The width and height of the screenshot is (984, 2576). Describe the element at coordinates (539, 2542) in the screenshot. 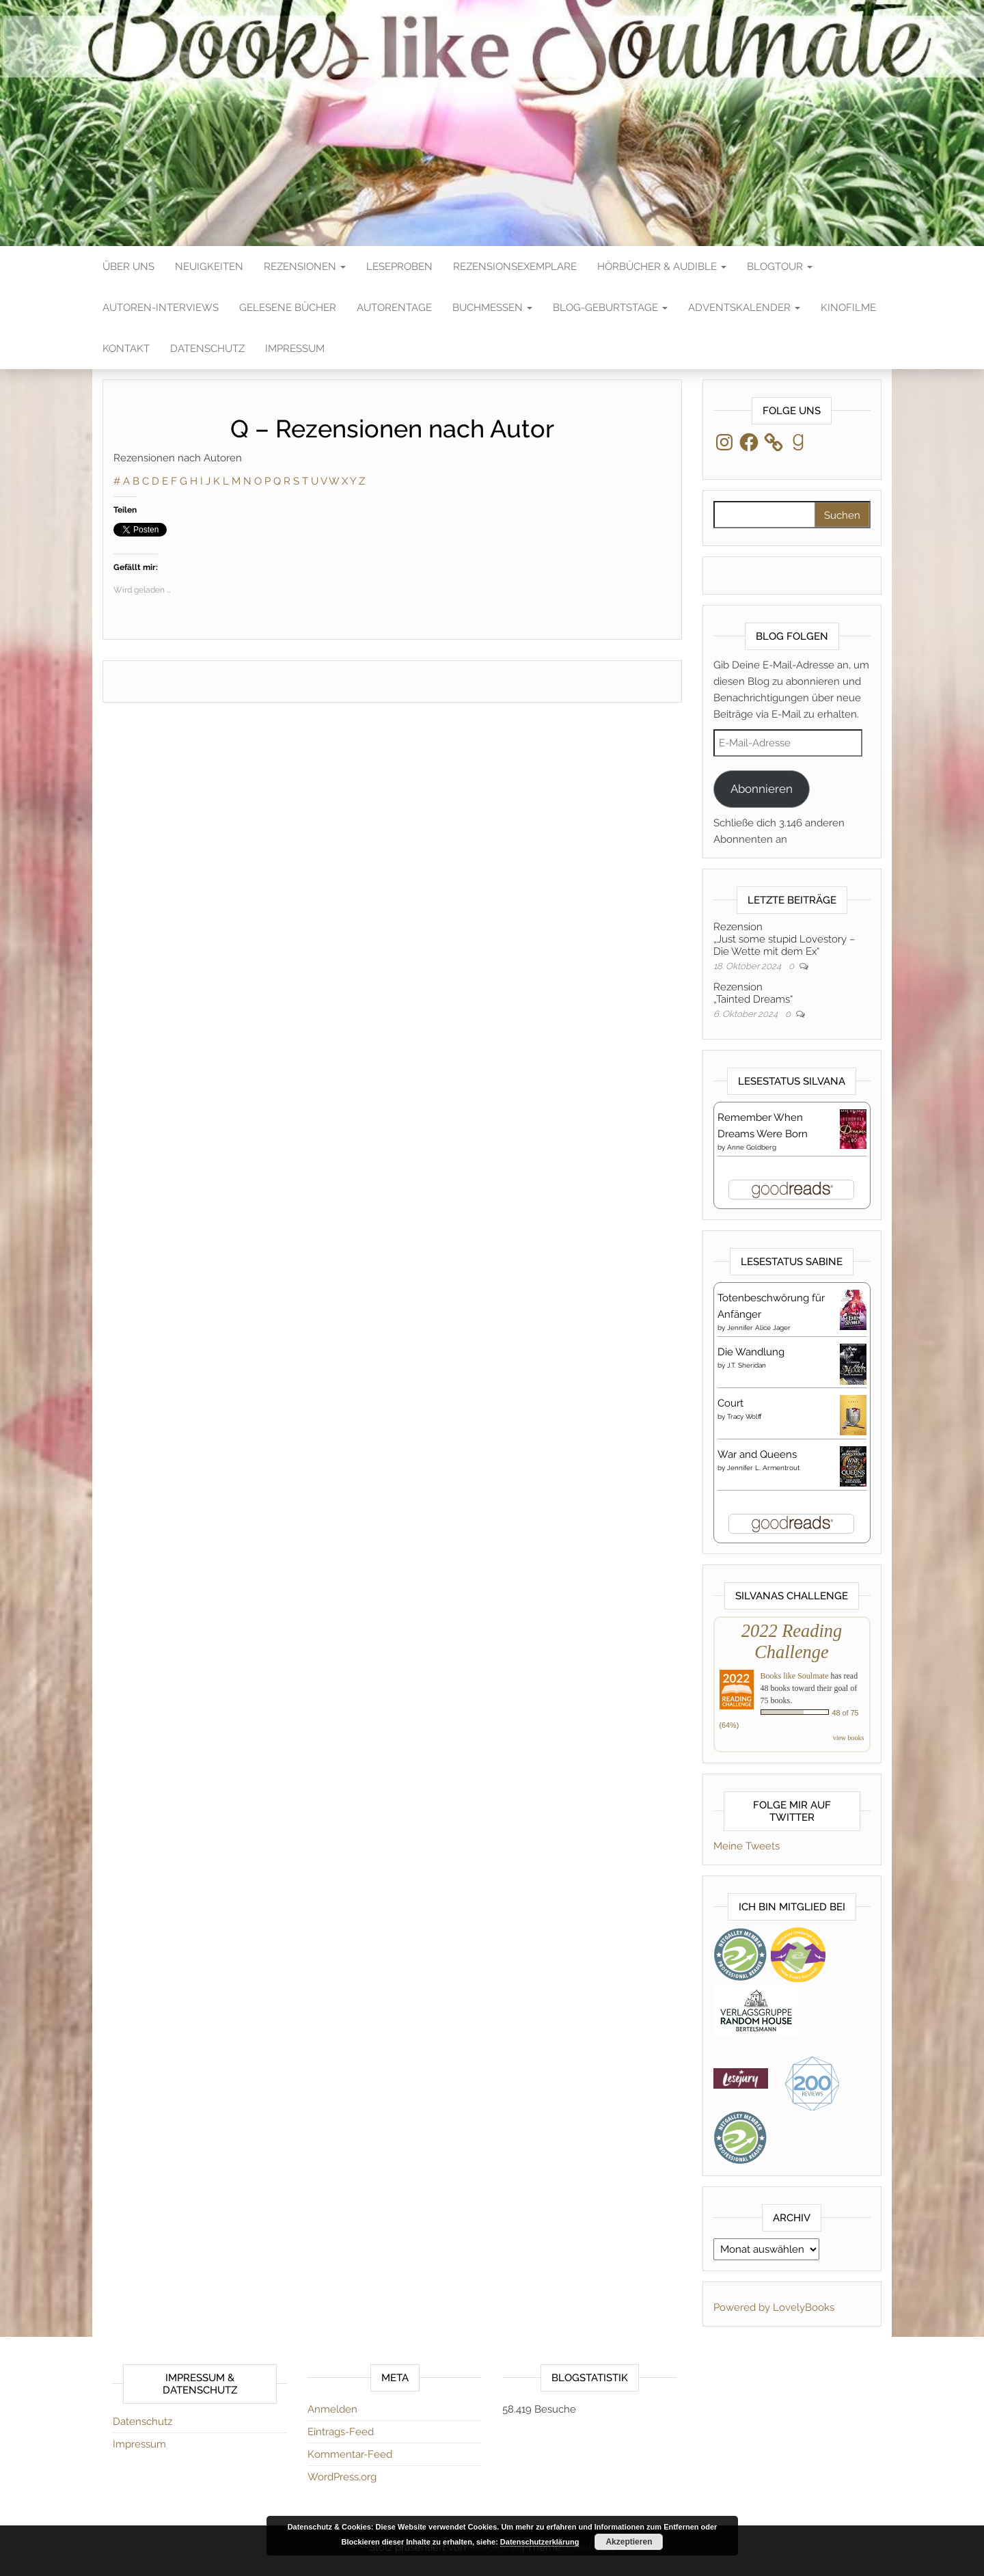

I see `Datenschutzerklärung` at that location.